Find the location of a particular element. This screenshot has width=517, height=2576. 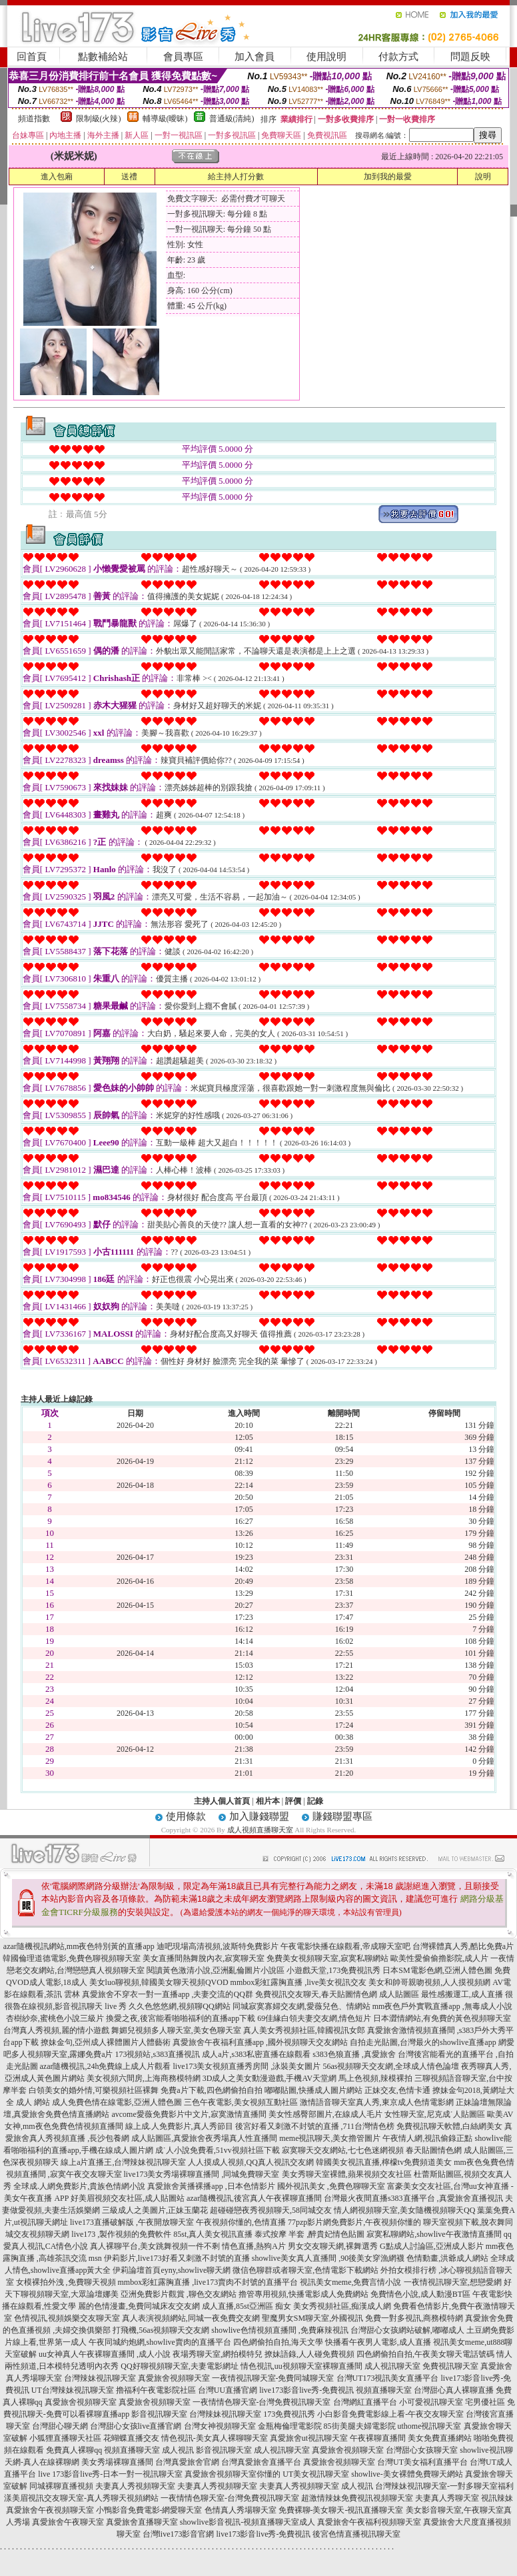

加到我的最愛 is located at coordinates (388, 176).